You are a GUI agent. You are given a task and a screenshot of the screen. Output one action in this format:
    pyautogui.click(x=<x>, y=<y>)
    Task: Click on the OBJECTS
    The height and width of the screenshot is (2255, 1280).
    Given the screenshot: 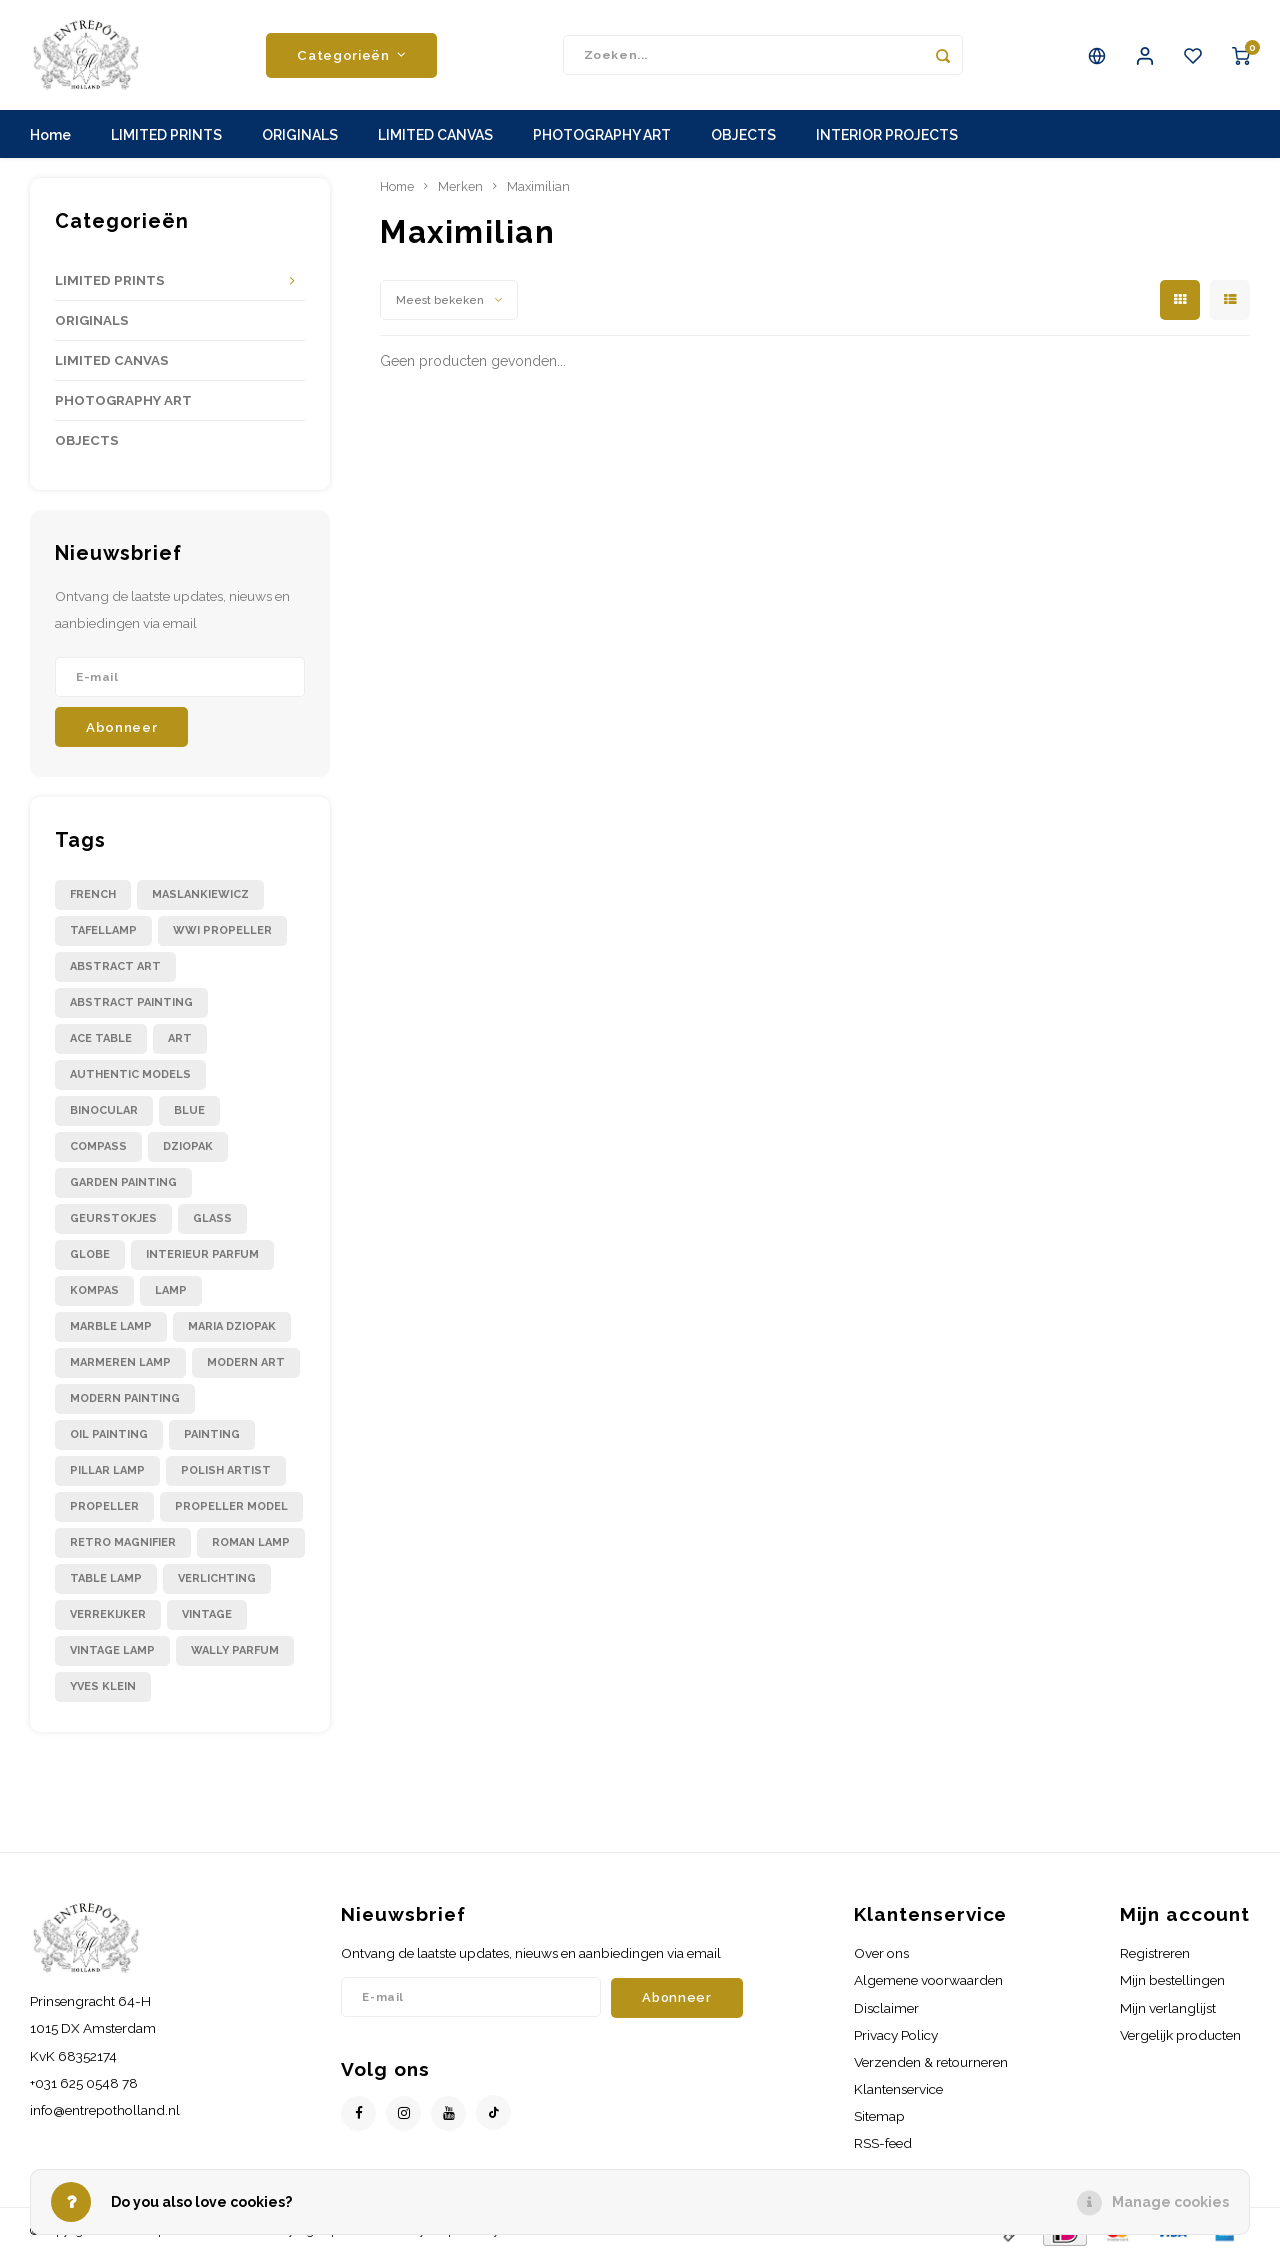 What is the action you would take?
    pyautogui.click(x=743, y=135)
    